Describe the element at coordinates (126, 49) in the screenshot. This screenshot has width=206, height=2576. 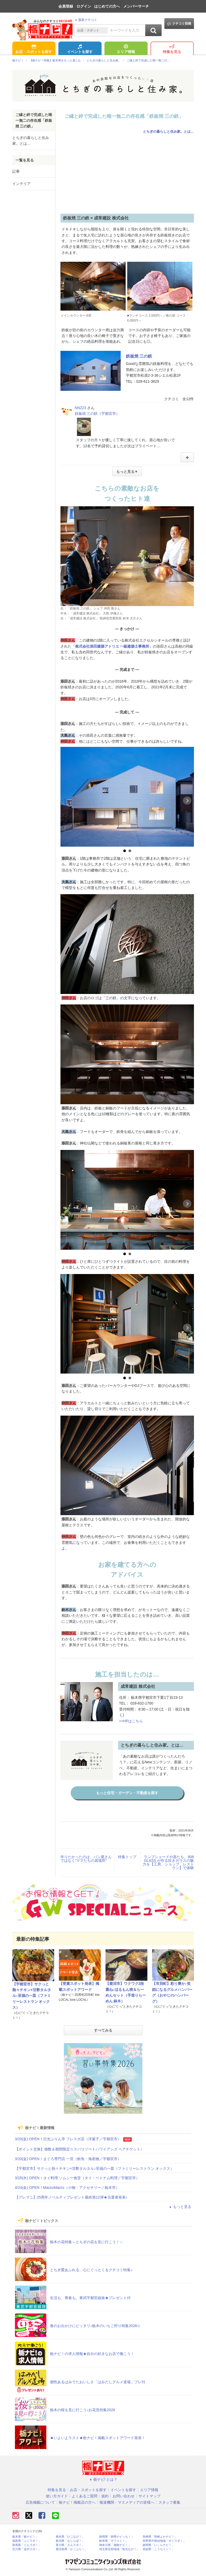
I see `エリア情報` at that location.